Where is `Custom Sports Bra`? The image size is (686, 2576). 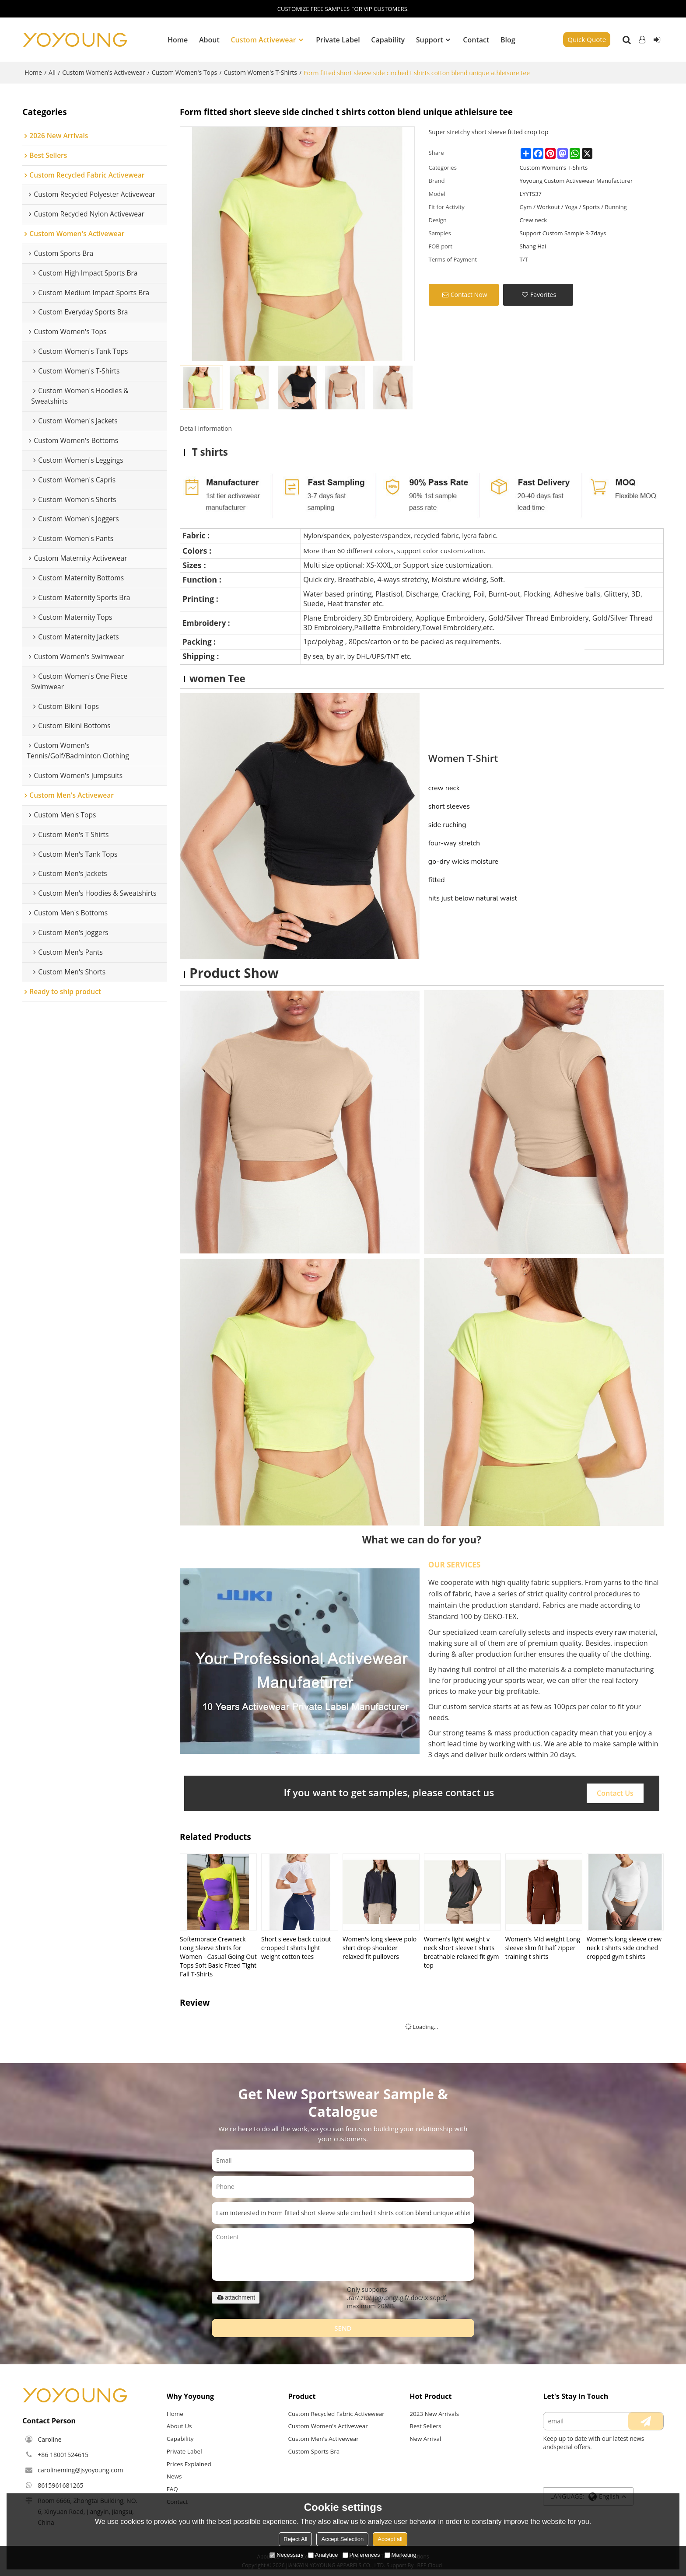 Custom Sports Bra is located at coordinates (314, 2451).